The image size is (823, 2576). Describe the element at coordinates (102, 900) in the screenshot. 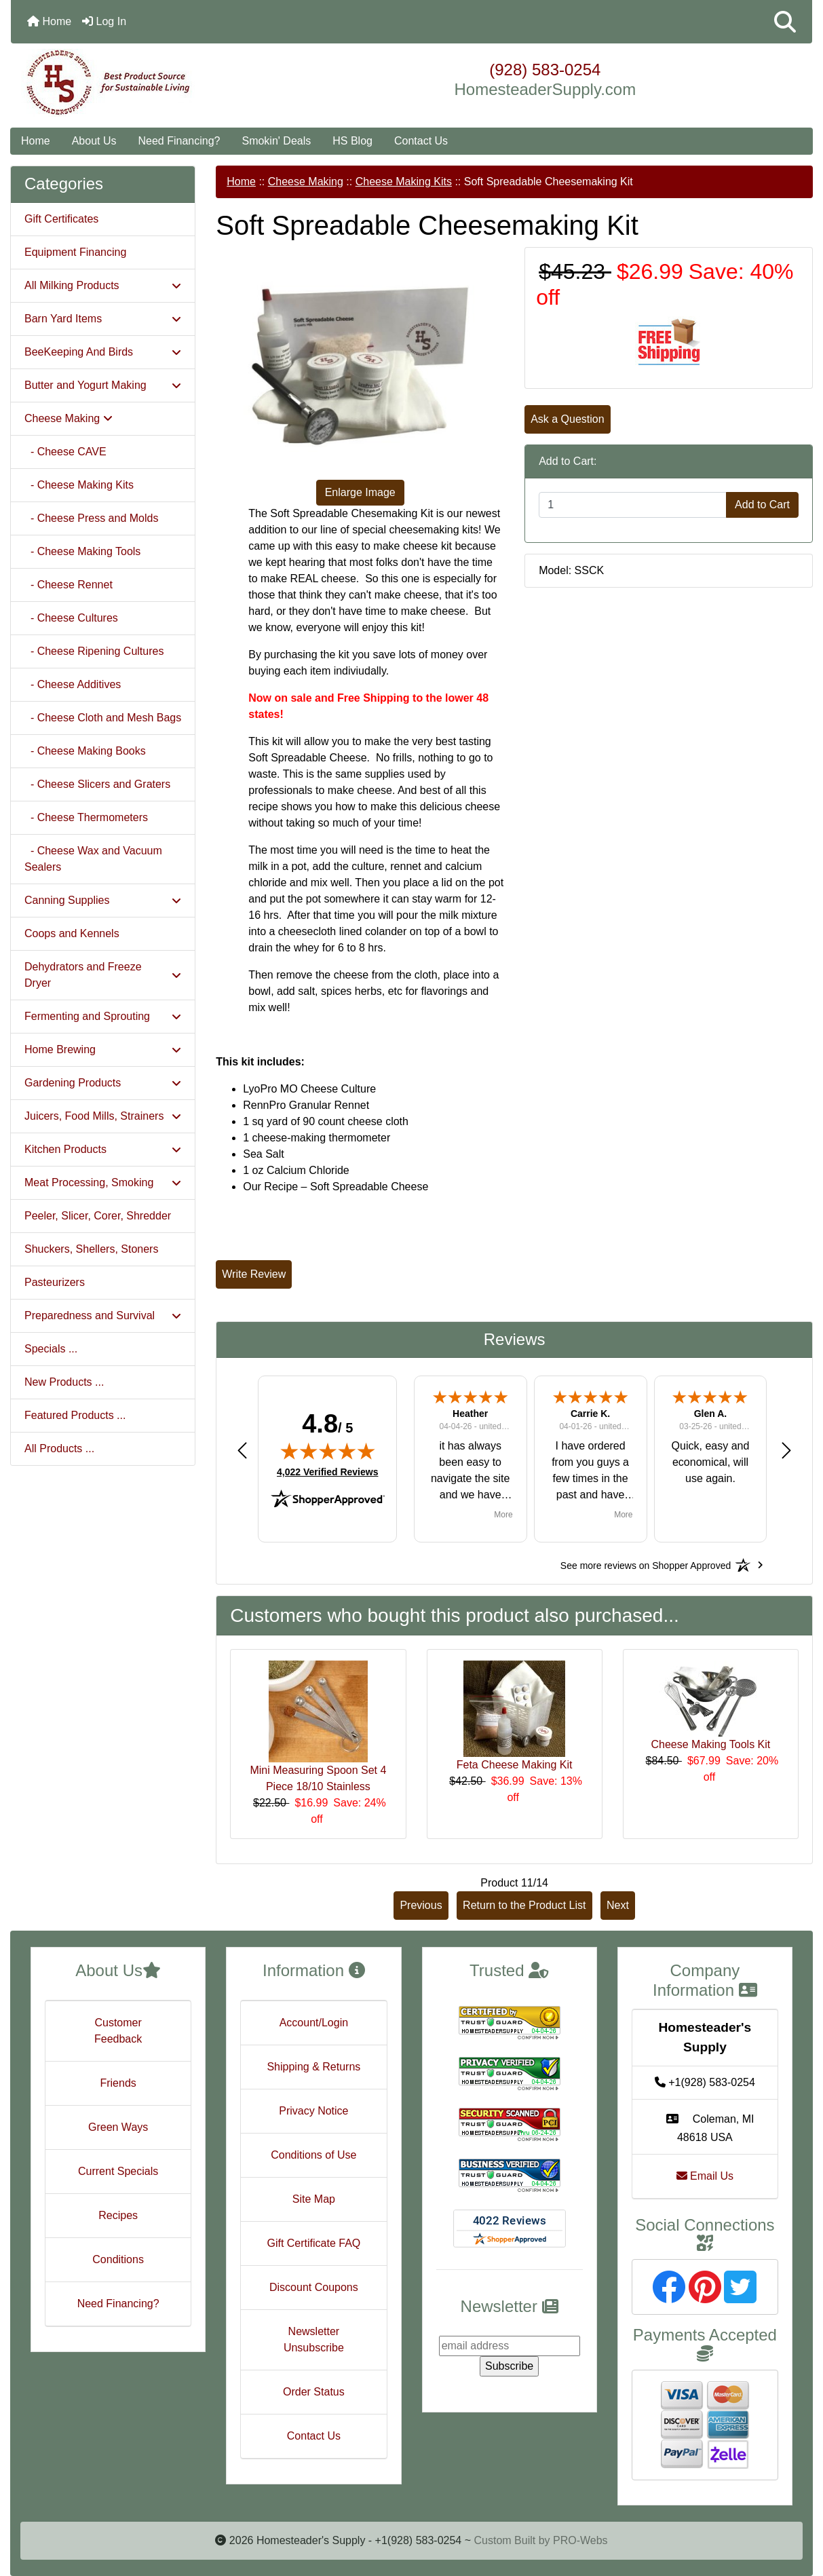

I see `Canning Supplies` at that location.